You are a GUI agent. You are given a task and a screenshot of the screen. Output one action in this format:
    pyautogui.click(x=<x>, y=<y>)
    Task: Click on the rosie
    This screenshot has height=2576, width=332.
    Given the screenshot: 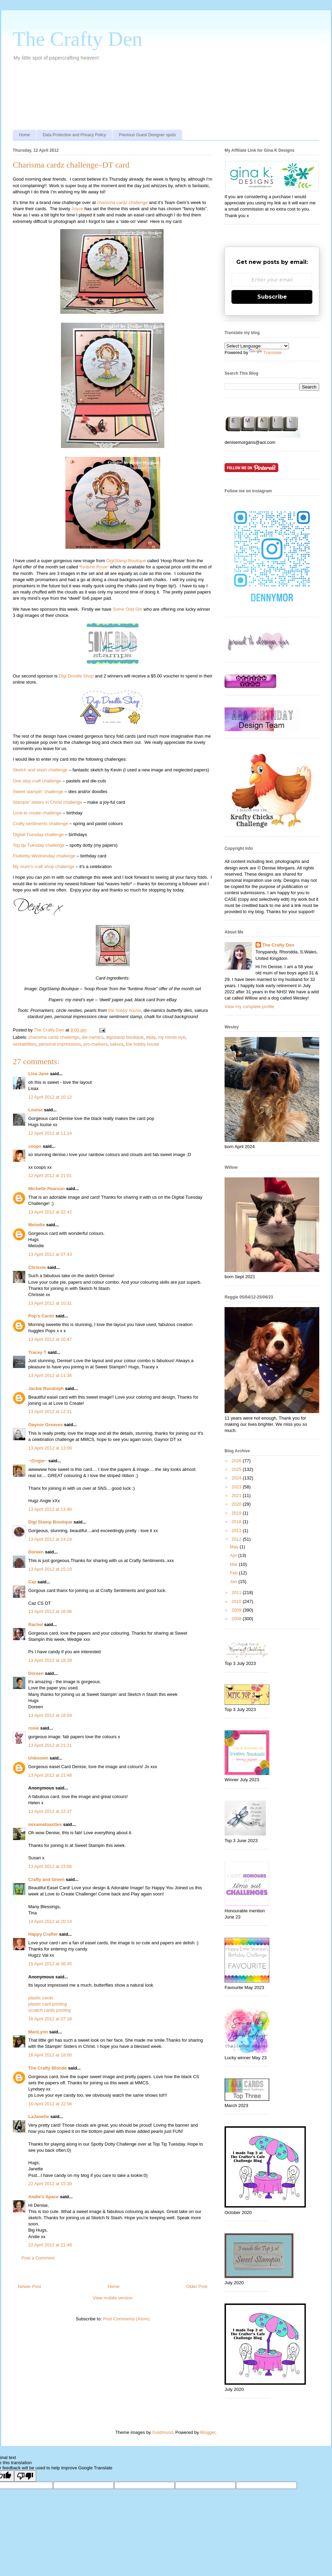 What is the action you would take?
    pyautogui.click(x=33, y=1728)
    